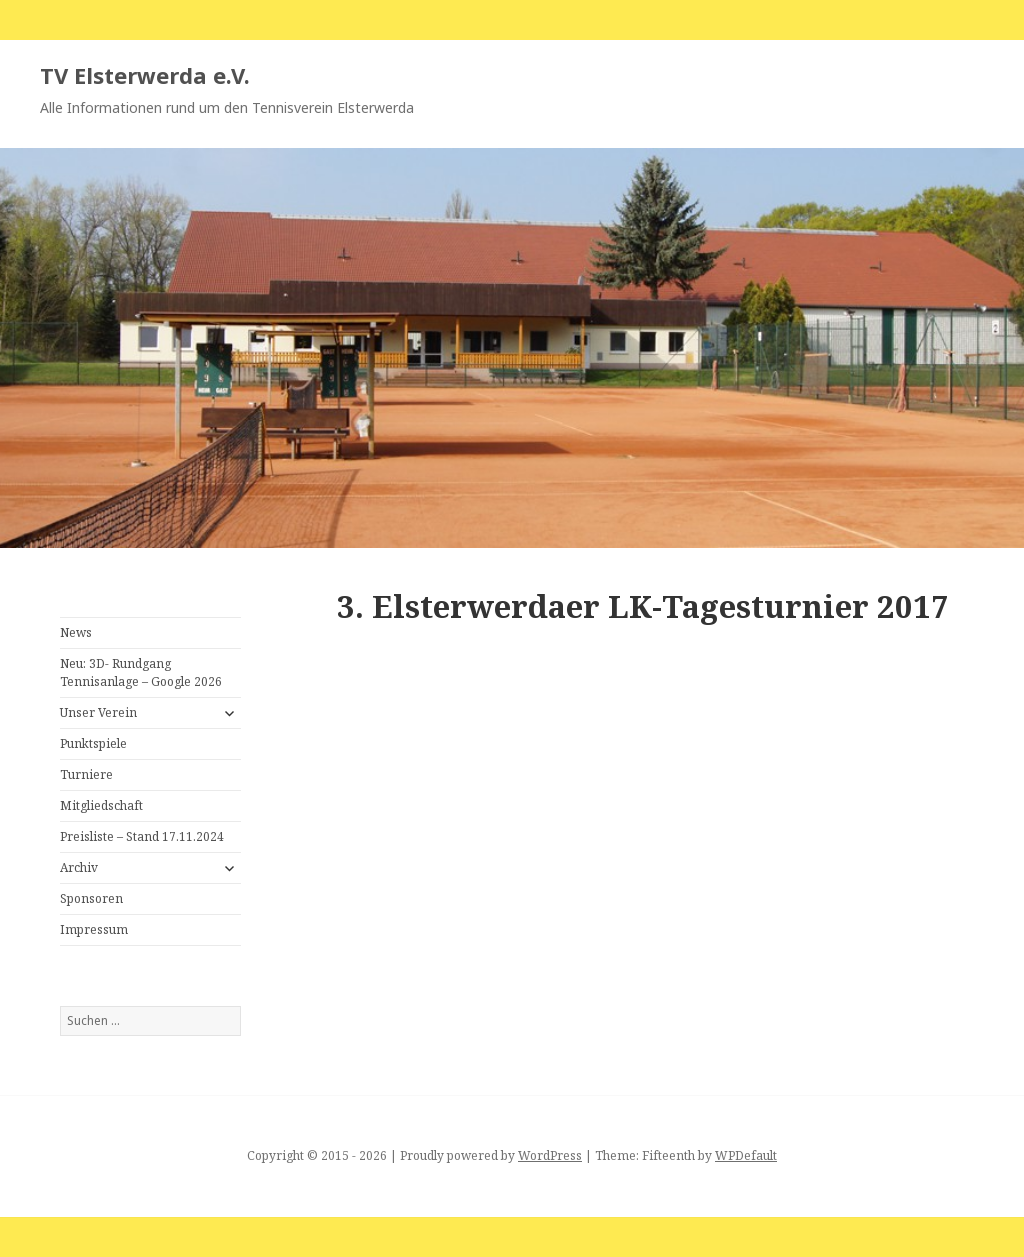  What do you see at coordinates (94, 929) in the screenshot?
I see `Impressum` at bounding box center [94, 929].